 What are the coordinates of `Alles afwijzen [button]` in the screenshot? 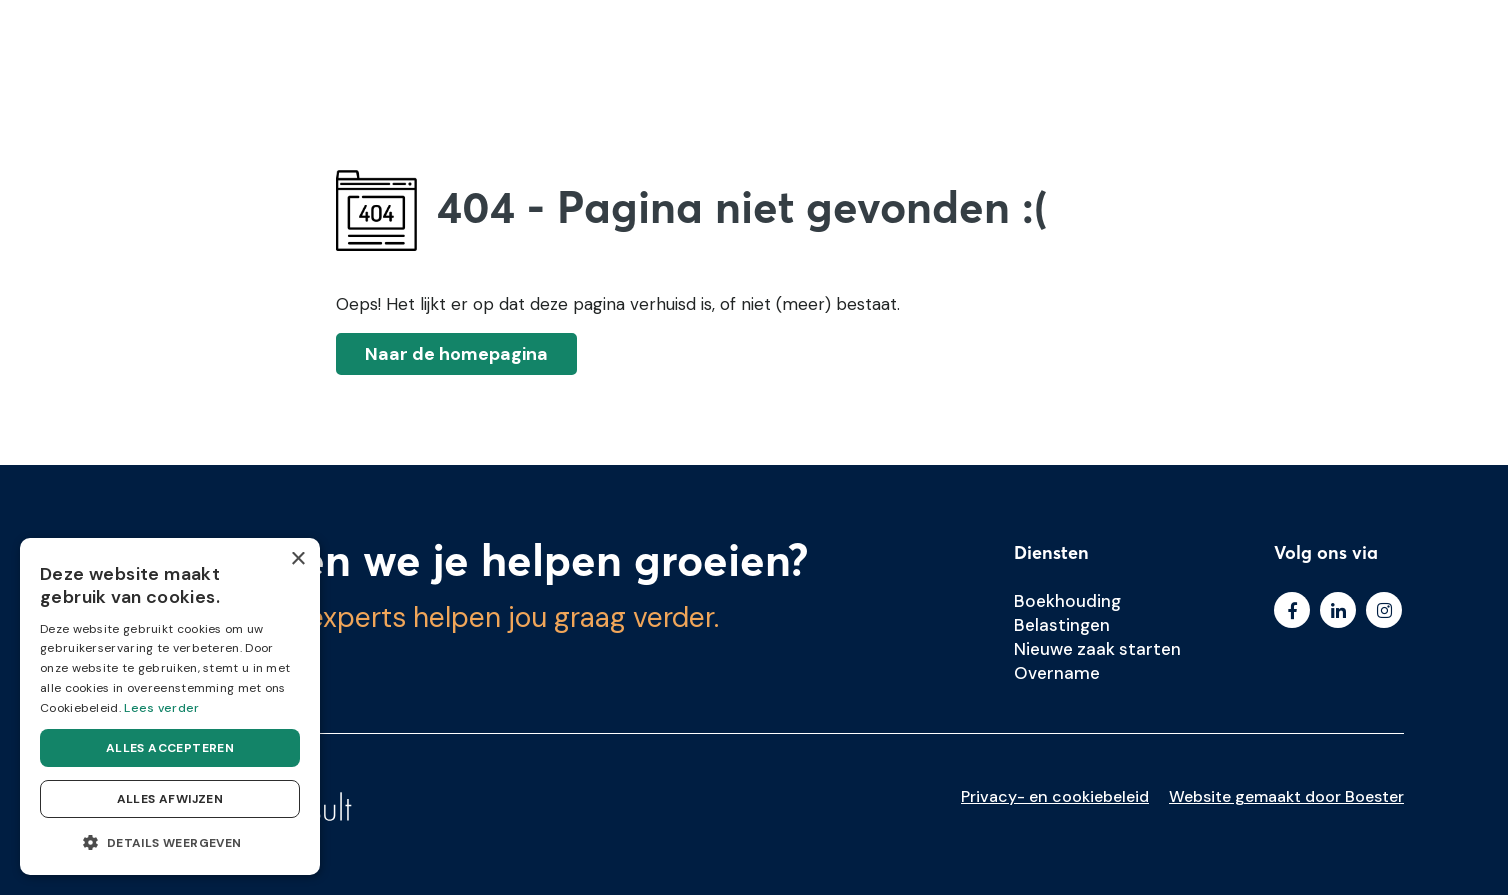 It's located at (170, 799).